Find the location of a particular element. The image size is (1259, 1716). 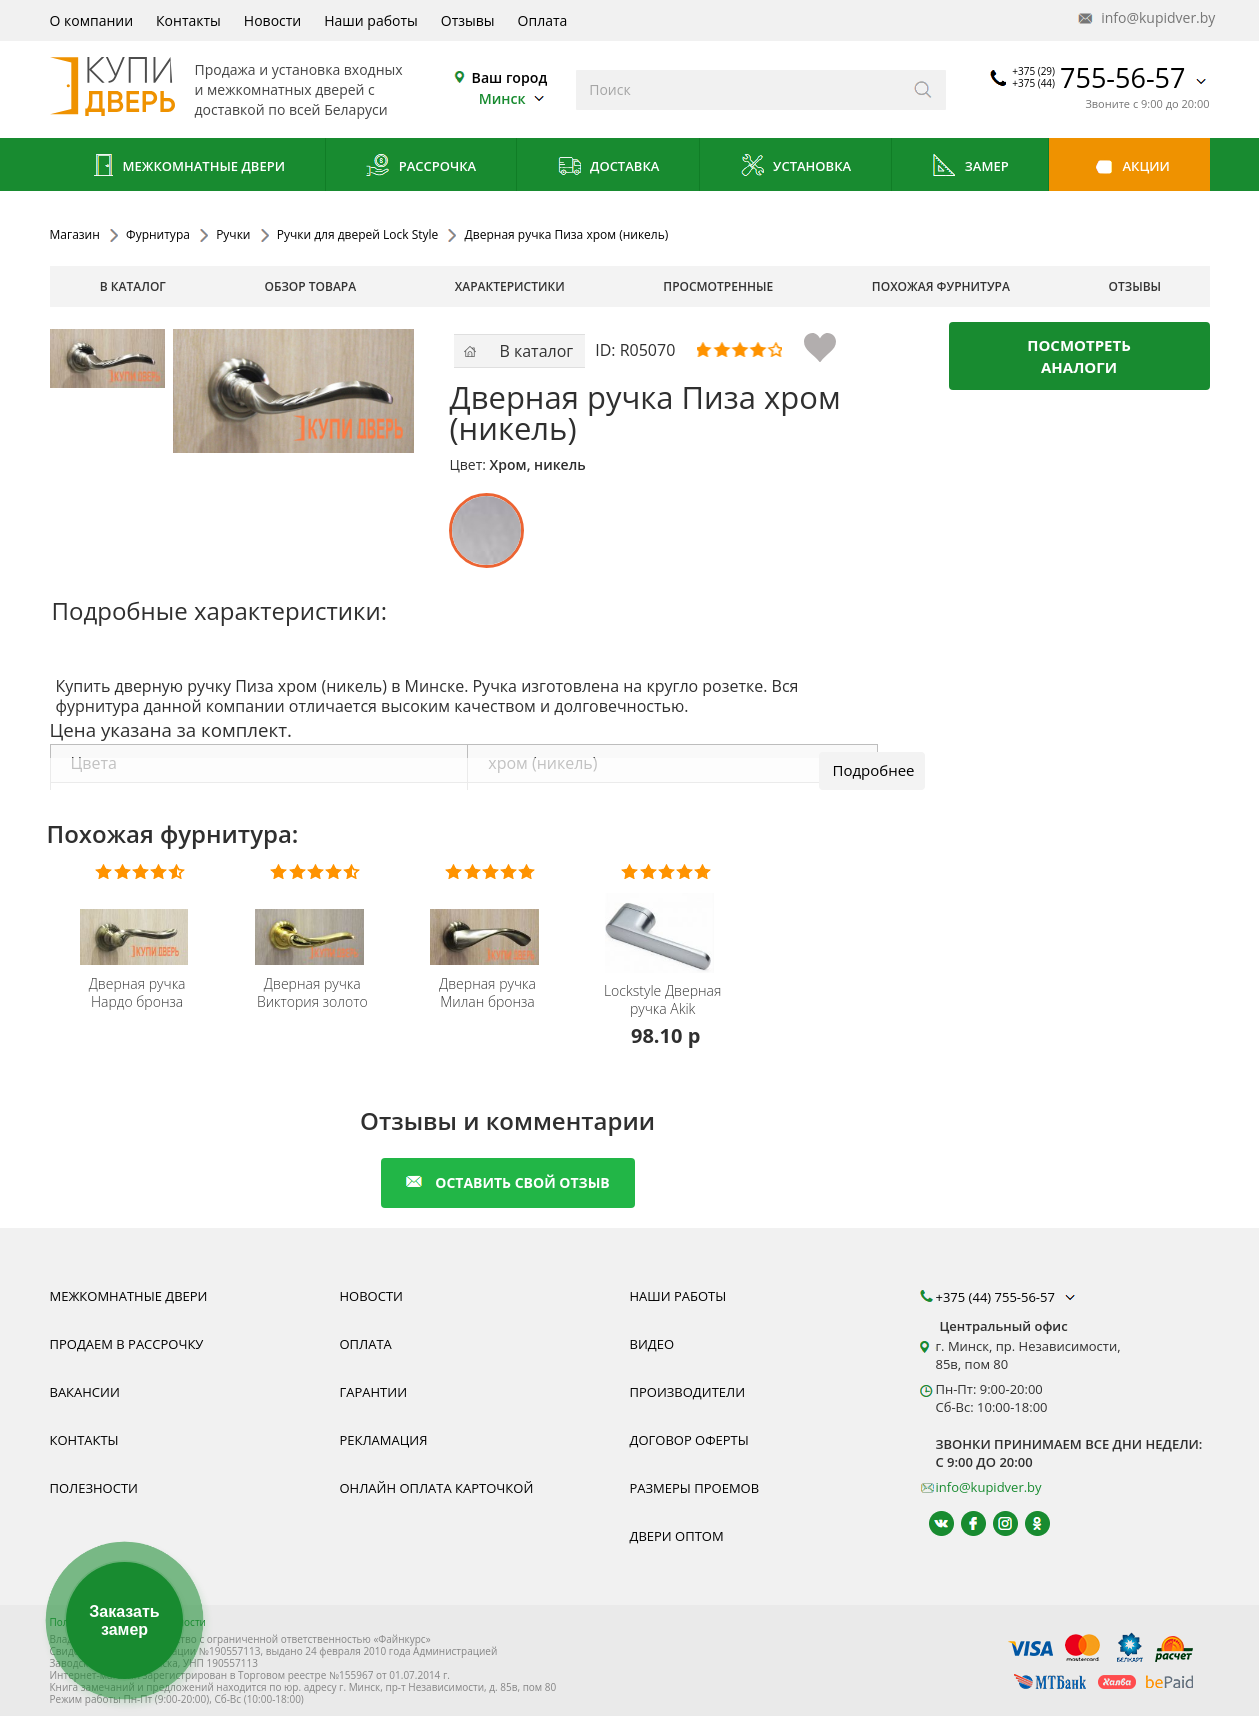

Дверная ручка Нардо бронза is located at coordinates (137, 993).